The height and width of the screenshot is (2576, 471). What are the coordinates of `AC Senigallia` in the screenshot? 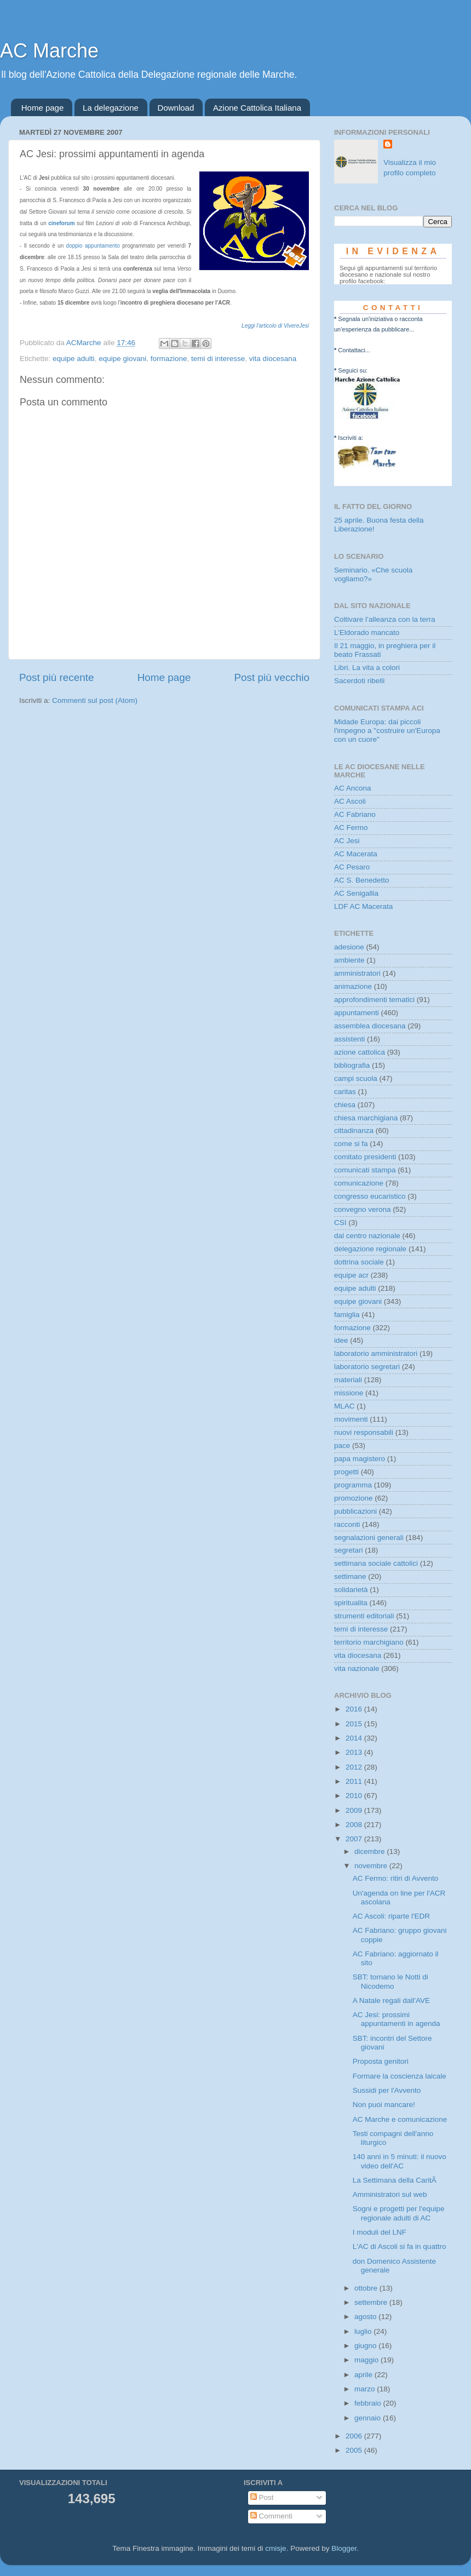 It's located at (356, 893).